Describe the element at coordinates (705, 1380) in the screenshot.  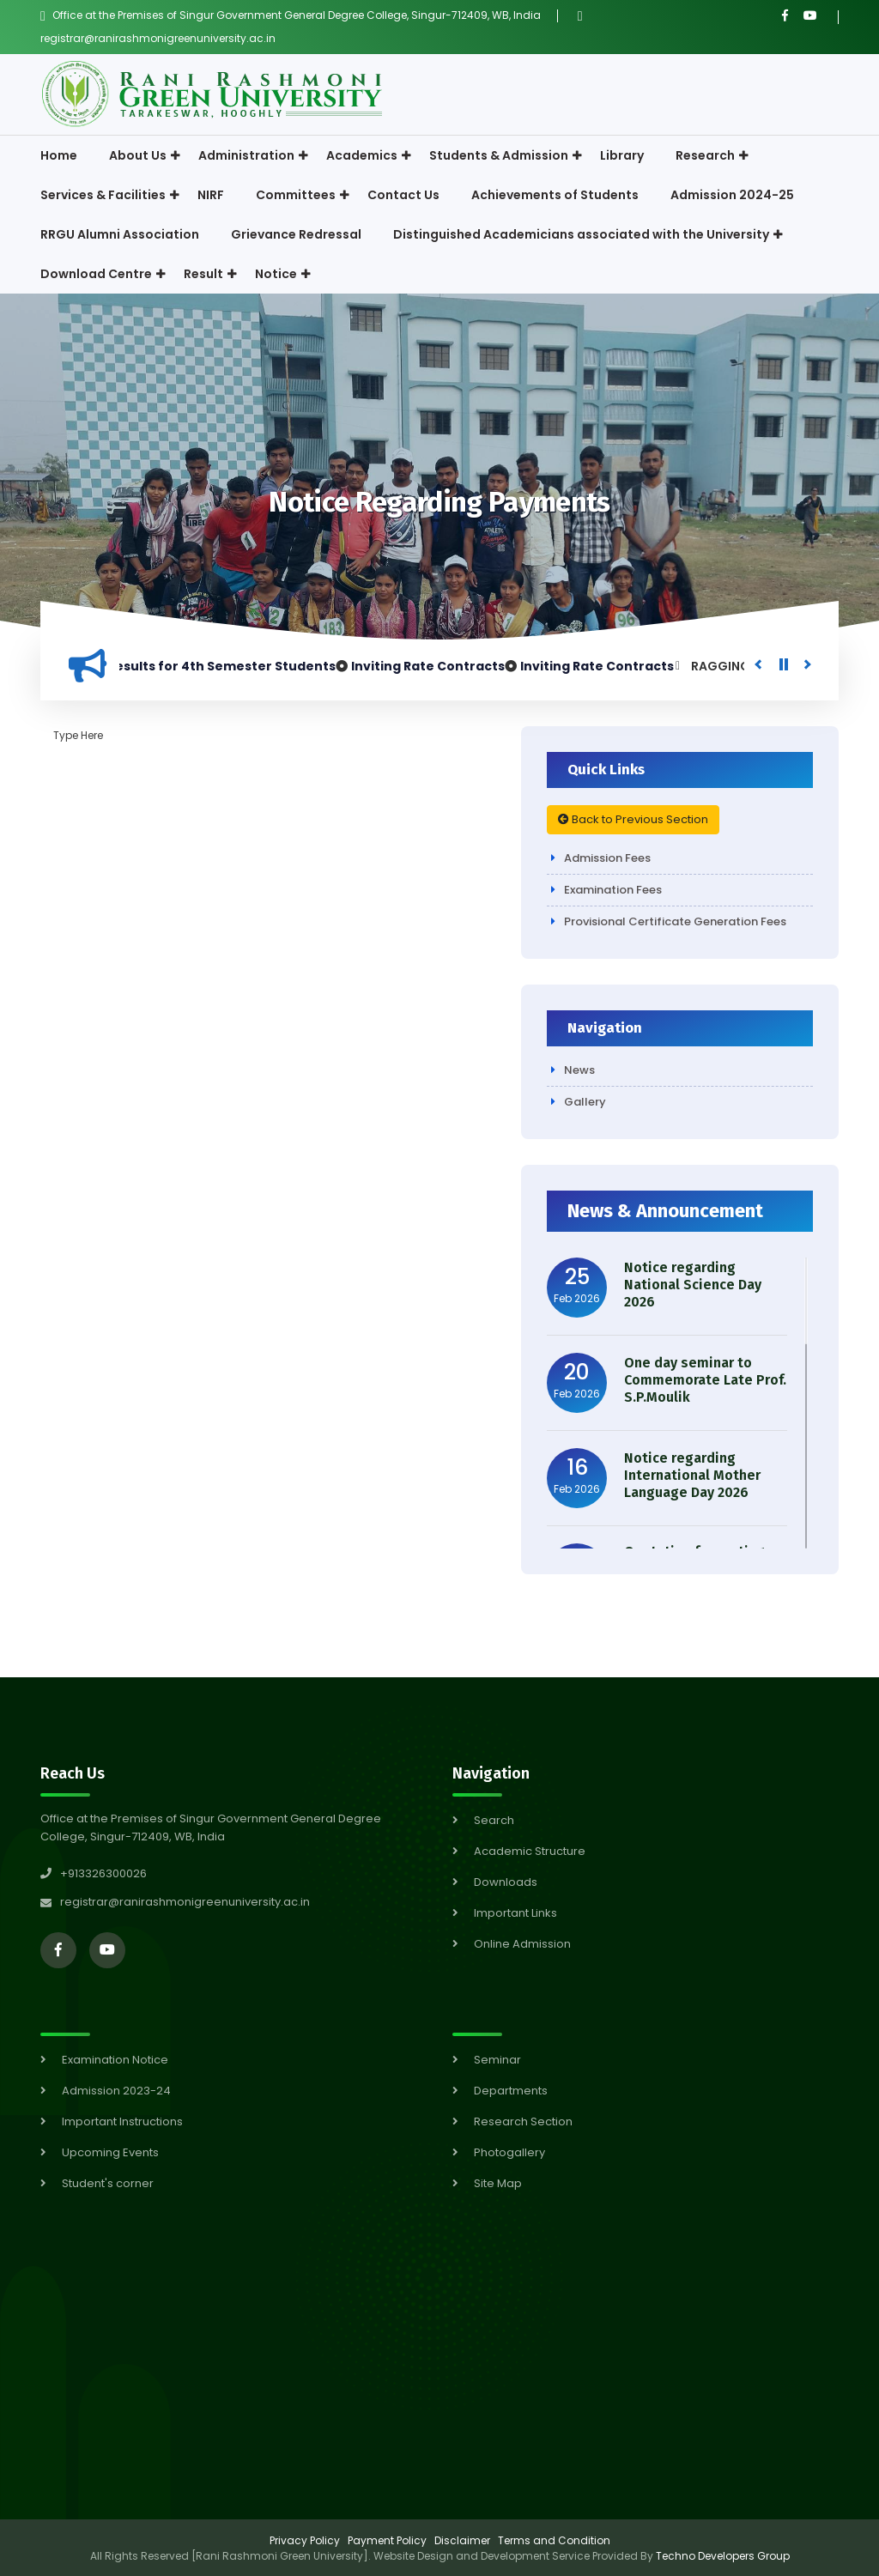
I see `One day seminar to Commemorate Late Prof. S.P.Moulik` at that location.